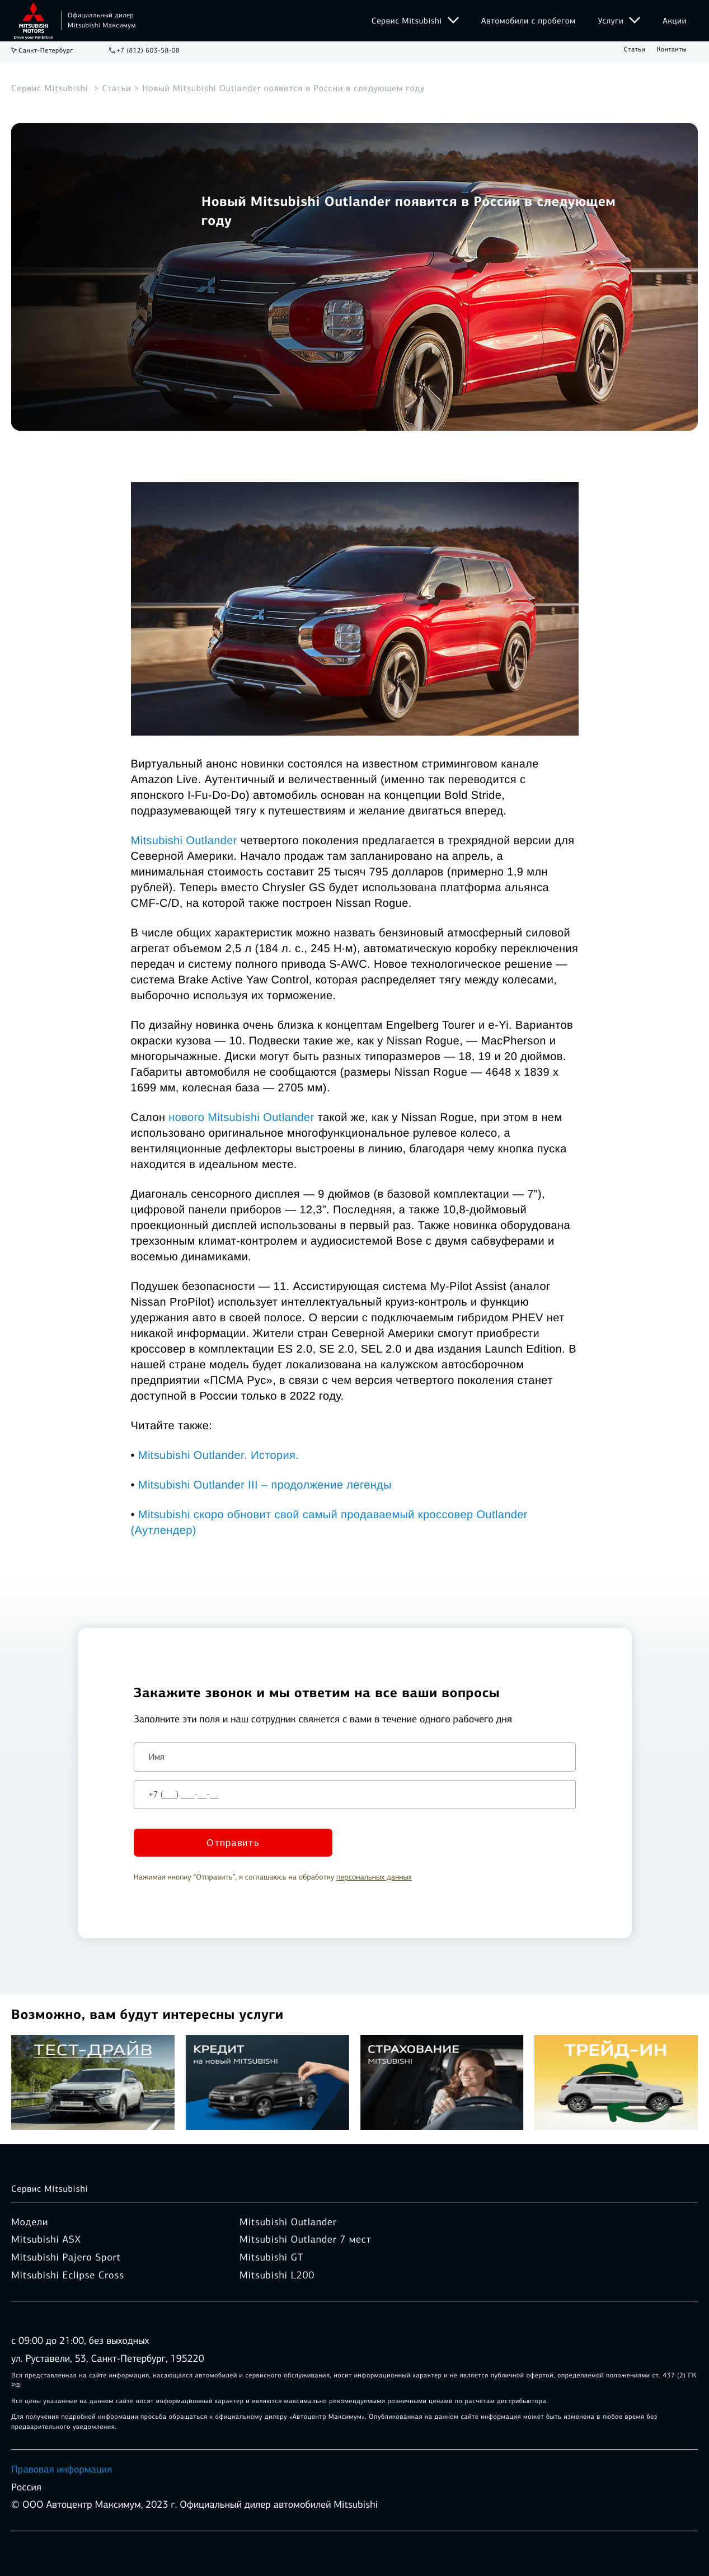 Image resolution: width=709 pixels, height=2576 pixels. What do you see at coordinates (232, 1842) in the screenshot?
I see `Отправить` at bounding box center [232, 1842].